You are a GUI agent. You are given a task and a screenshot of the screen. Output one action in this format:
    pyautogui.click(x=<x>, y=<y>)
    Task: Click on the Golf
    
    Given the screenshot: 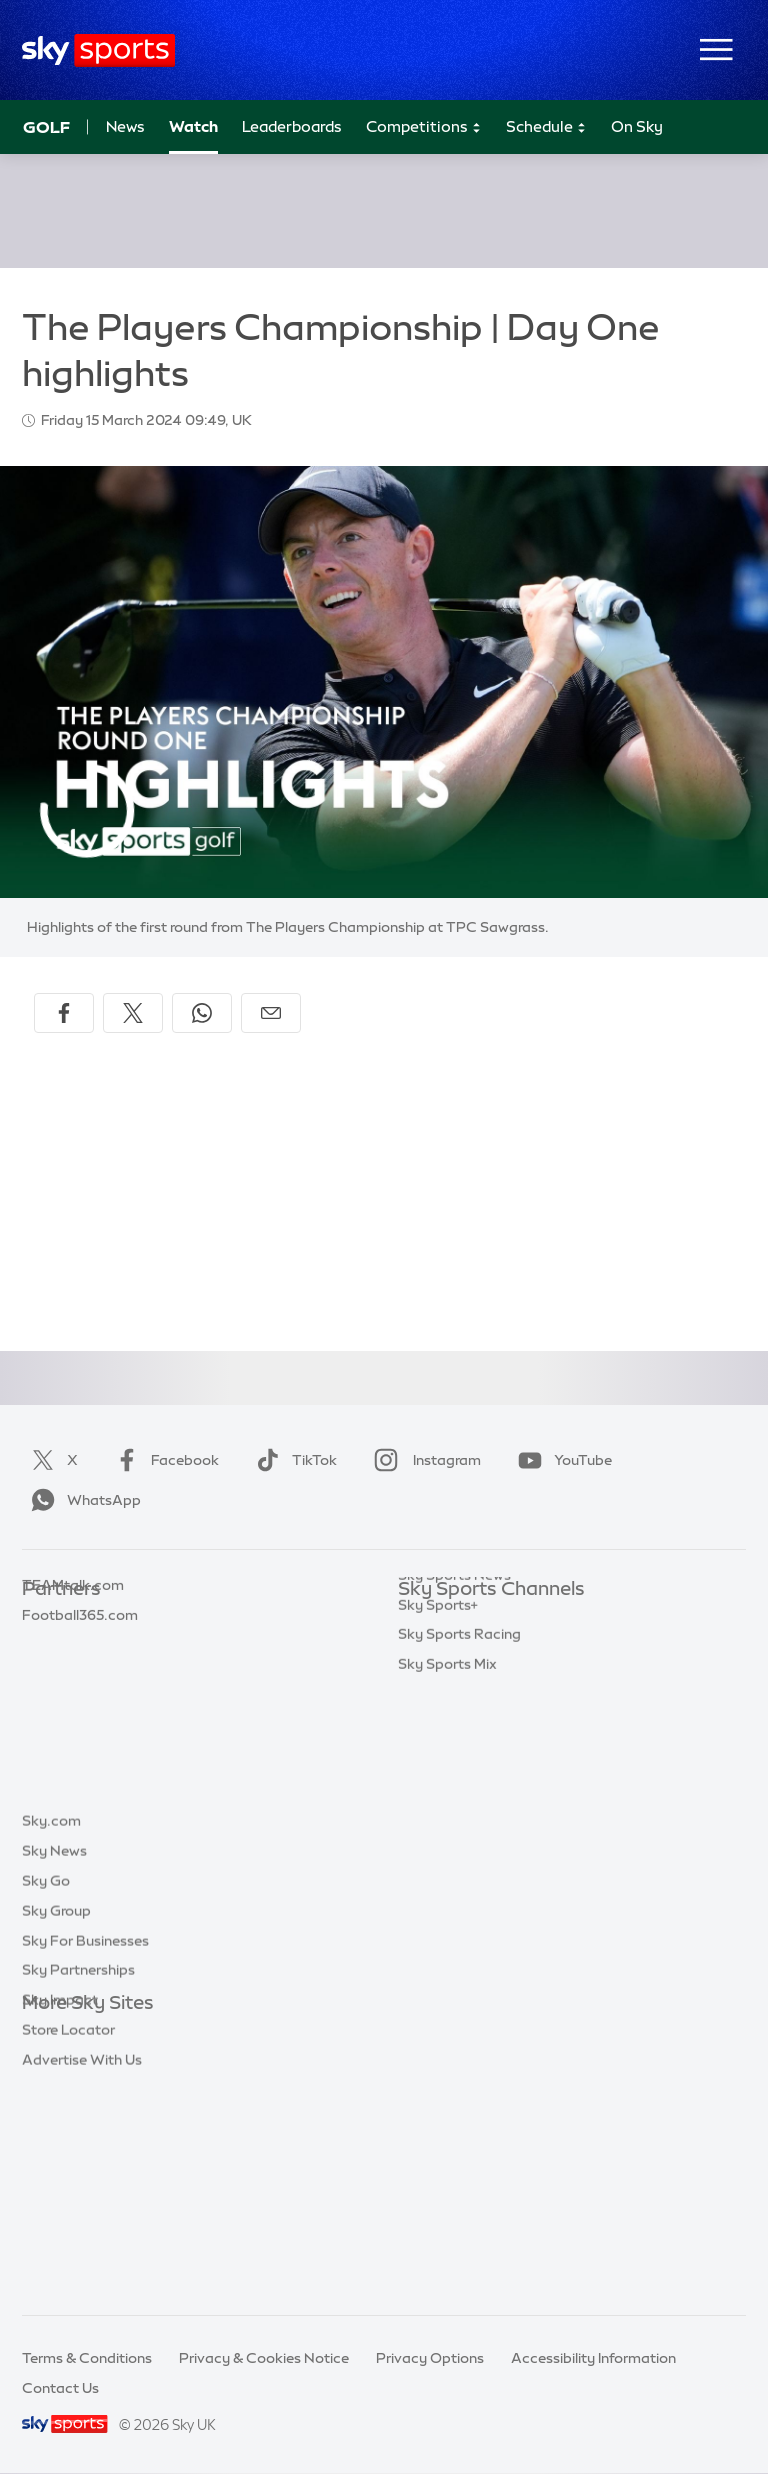 What is the action you would take?
    pyautogui.click(x=46, y=127)
    